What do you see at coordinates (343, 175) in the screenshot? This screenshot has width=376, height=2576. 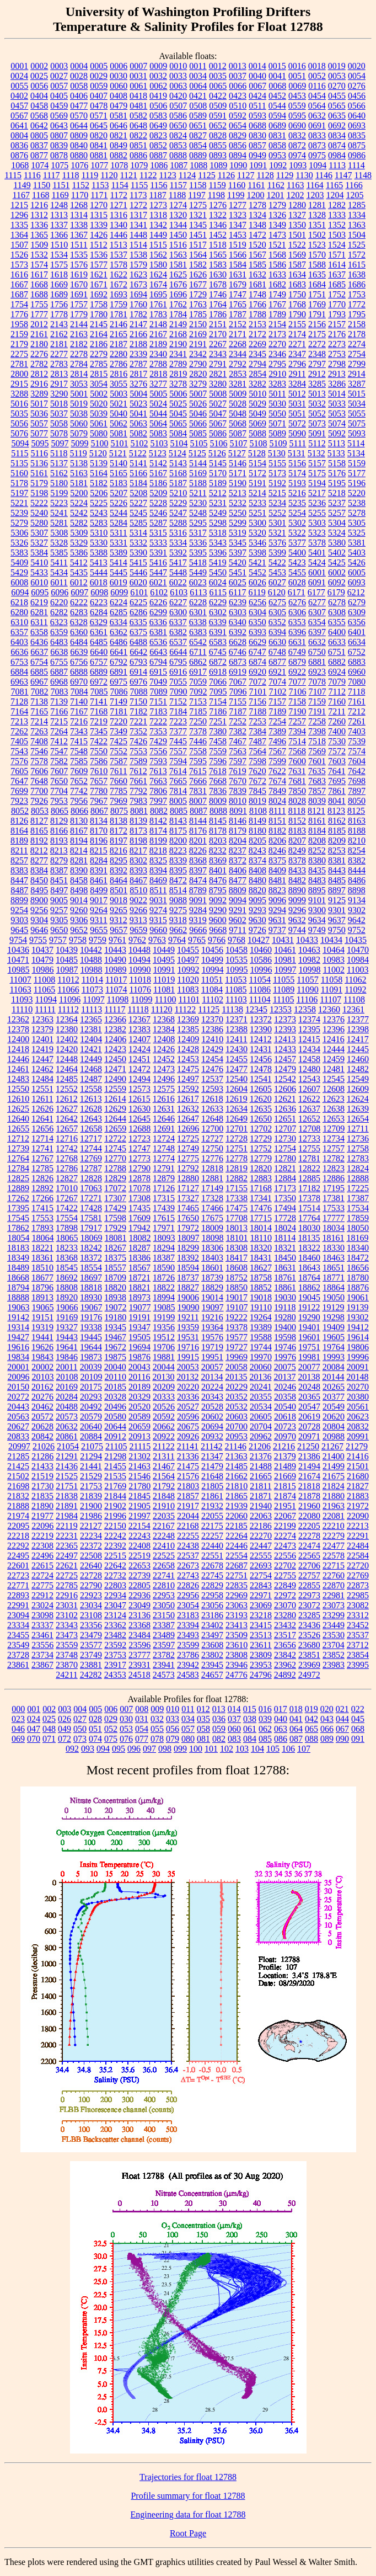 I see `1147` at bounding box center [343, 175].